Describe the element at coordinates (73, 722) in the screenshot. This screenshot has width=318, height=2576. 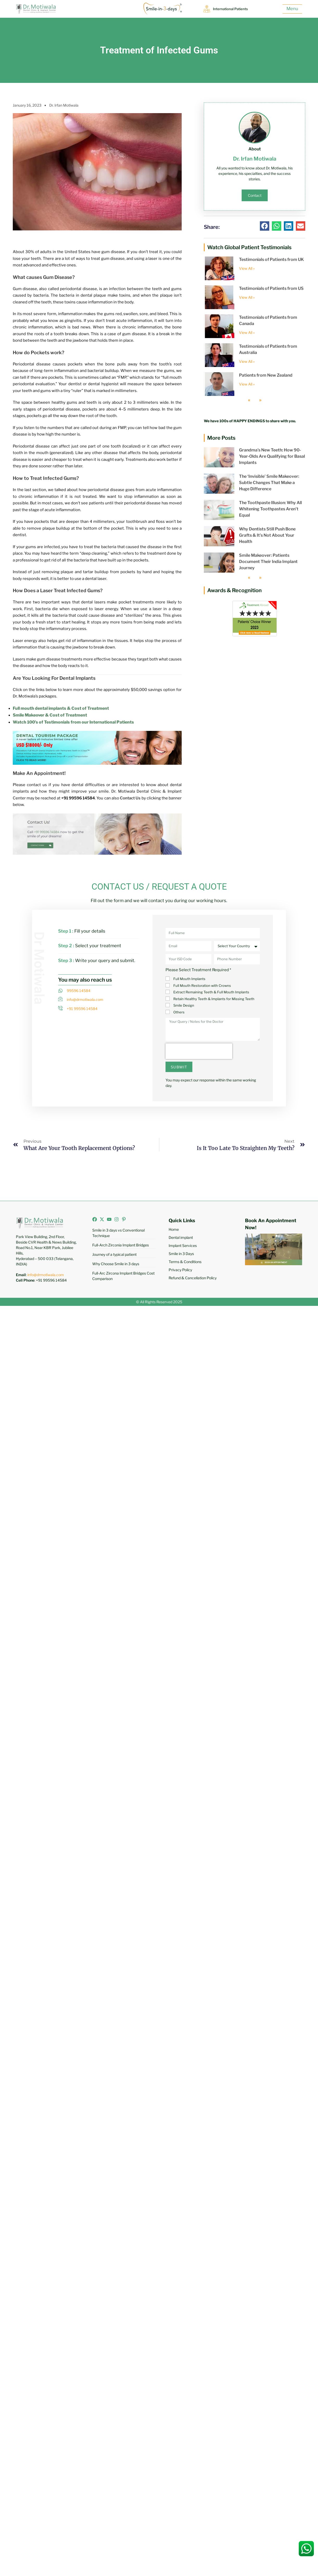
I see `Watch 100’s of Testimonials from our International Patients` at that location.